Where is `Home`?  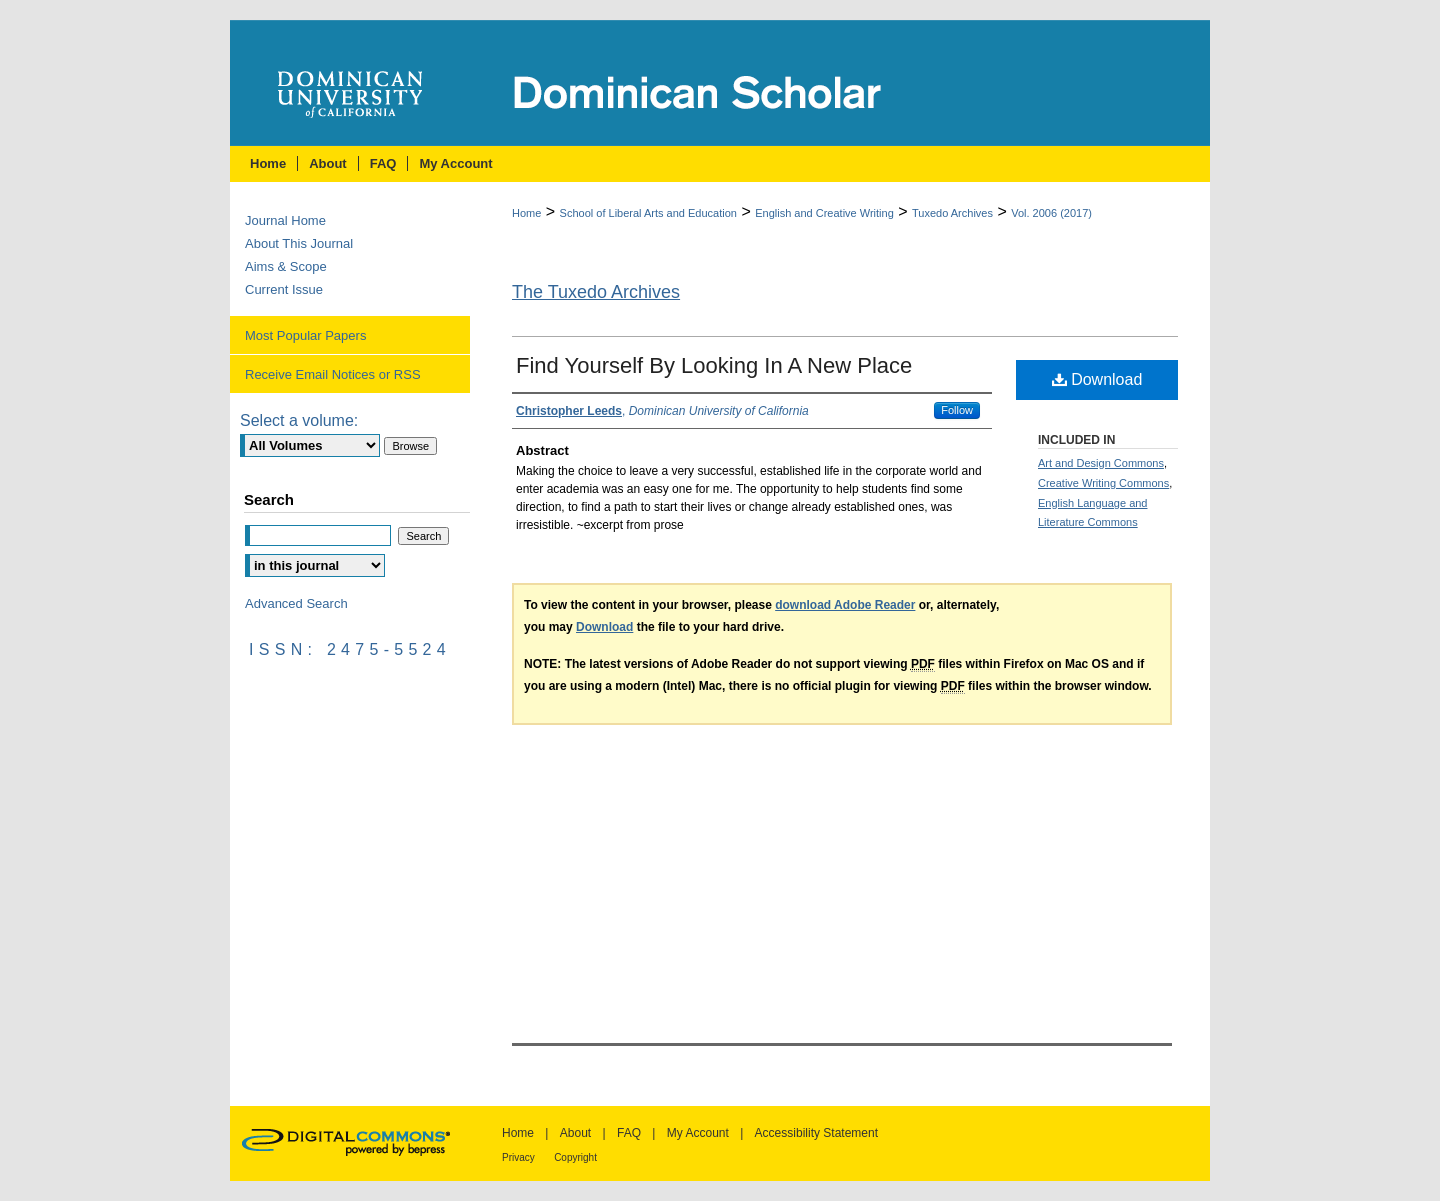
Home is located at coordinates (526, 213).